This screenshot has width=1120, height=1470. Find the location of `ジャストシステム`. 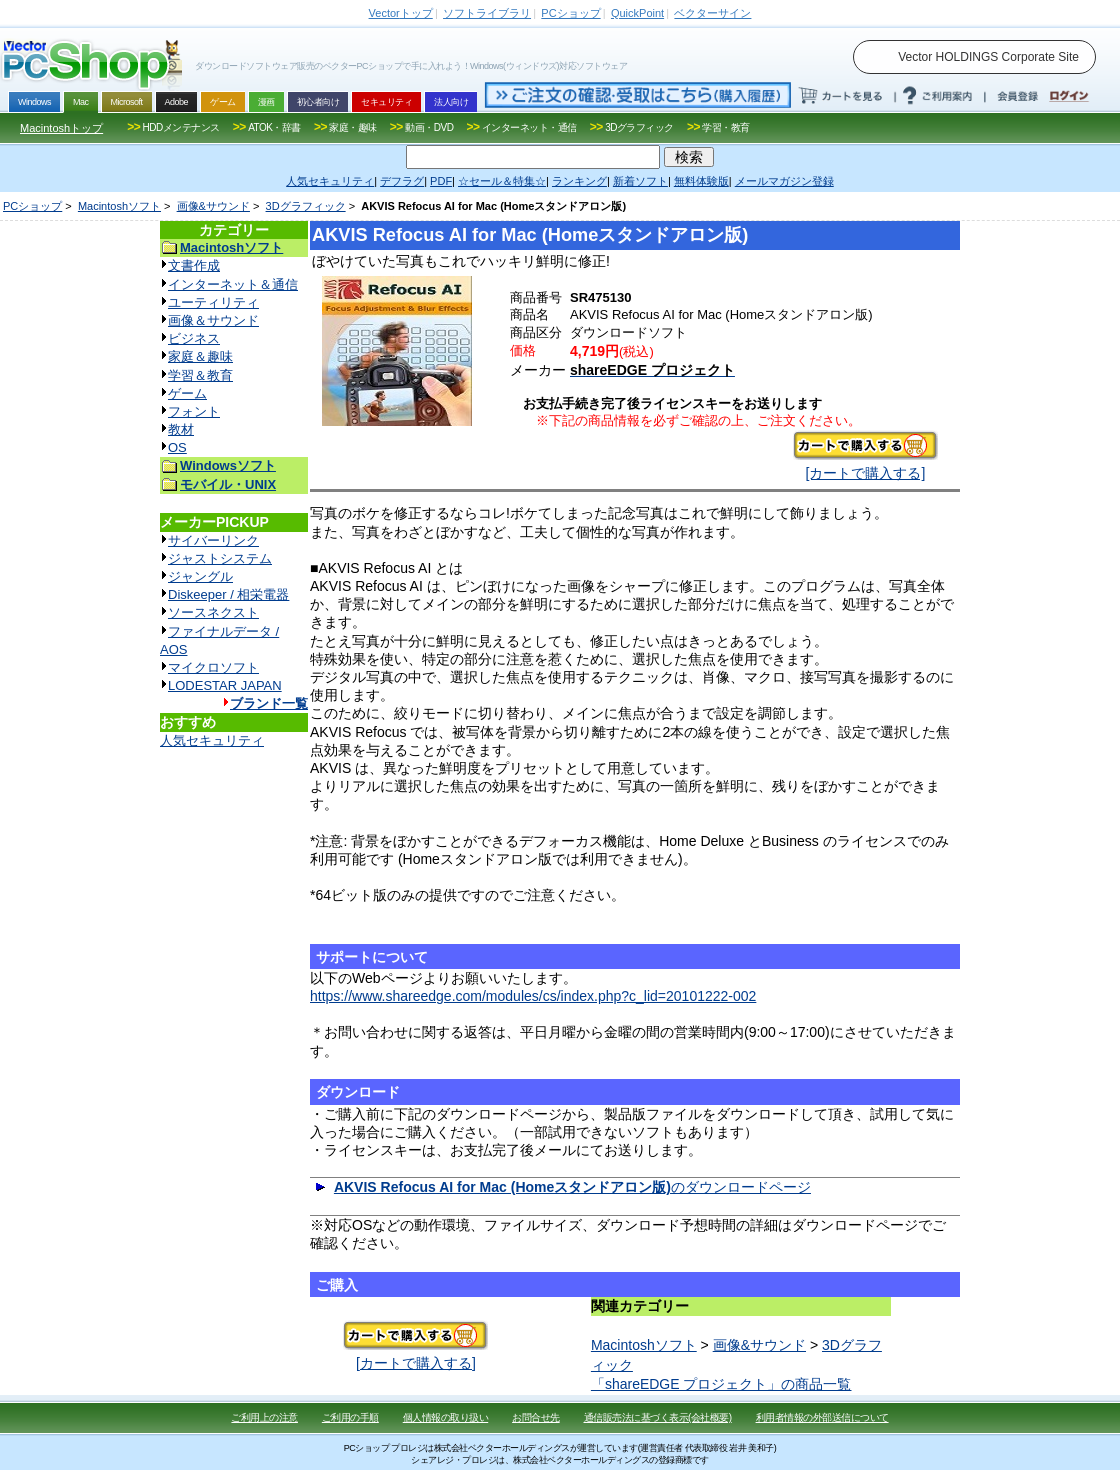

ジャストシステム is located at coordinates (220, 558).